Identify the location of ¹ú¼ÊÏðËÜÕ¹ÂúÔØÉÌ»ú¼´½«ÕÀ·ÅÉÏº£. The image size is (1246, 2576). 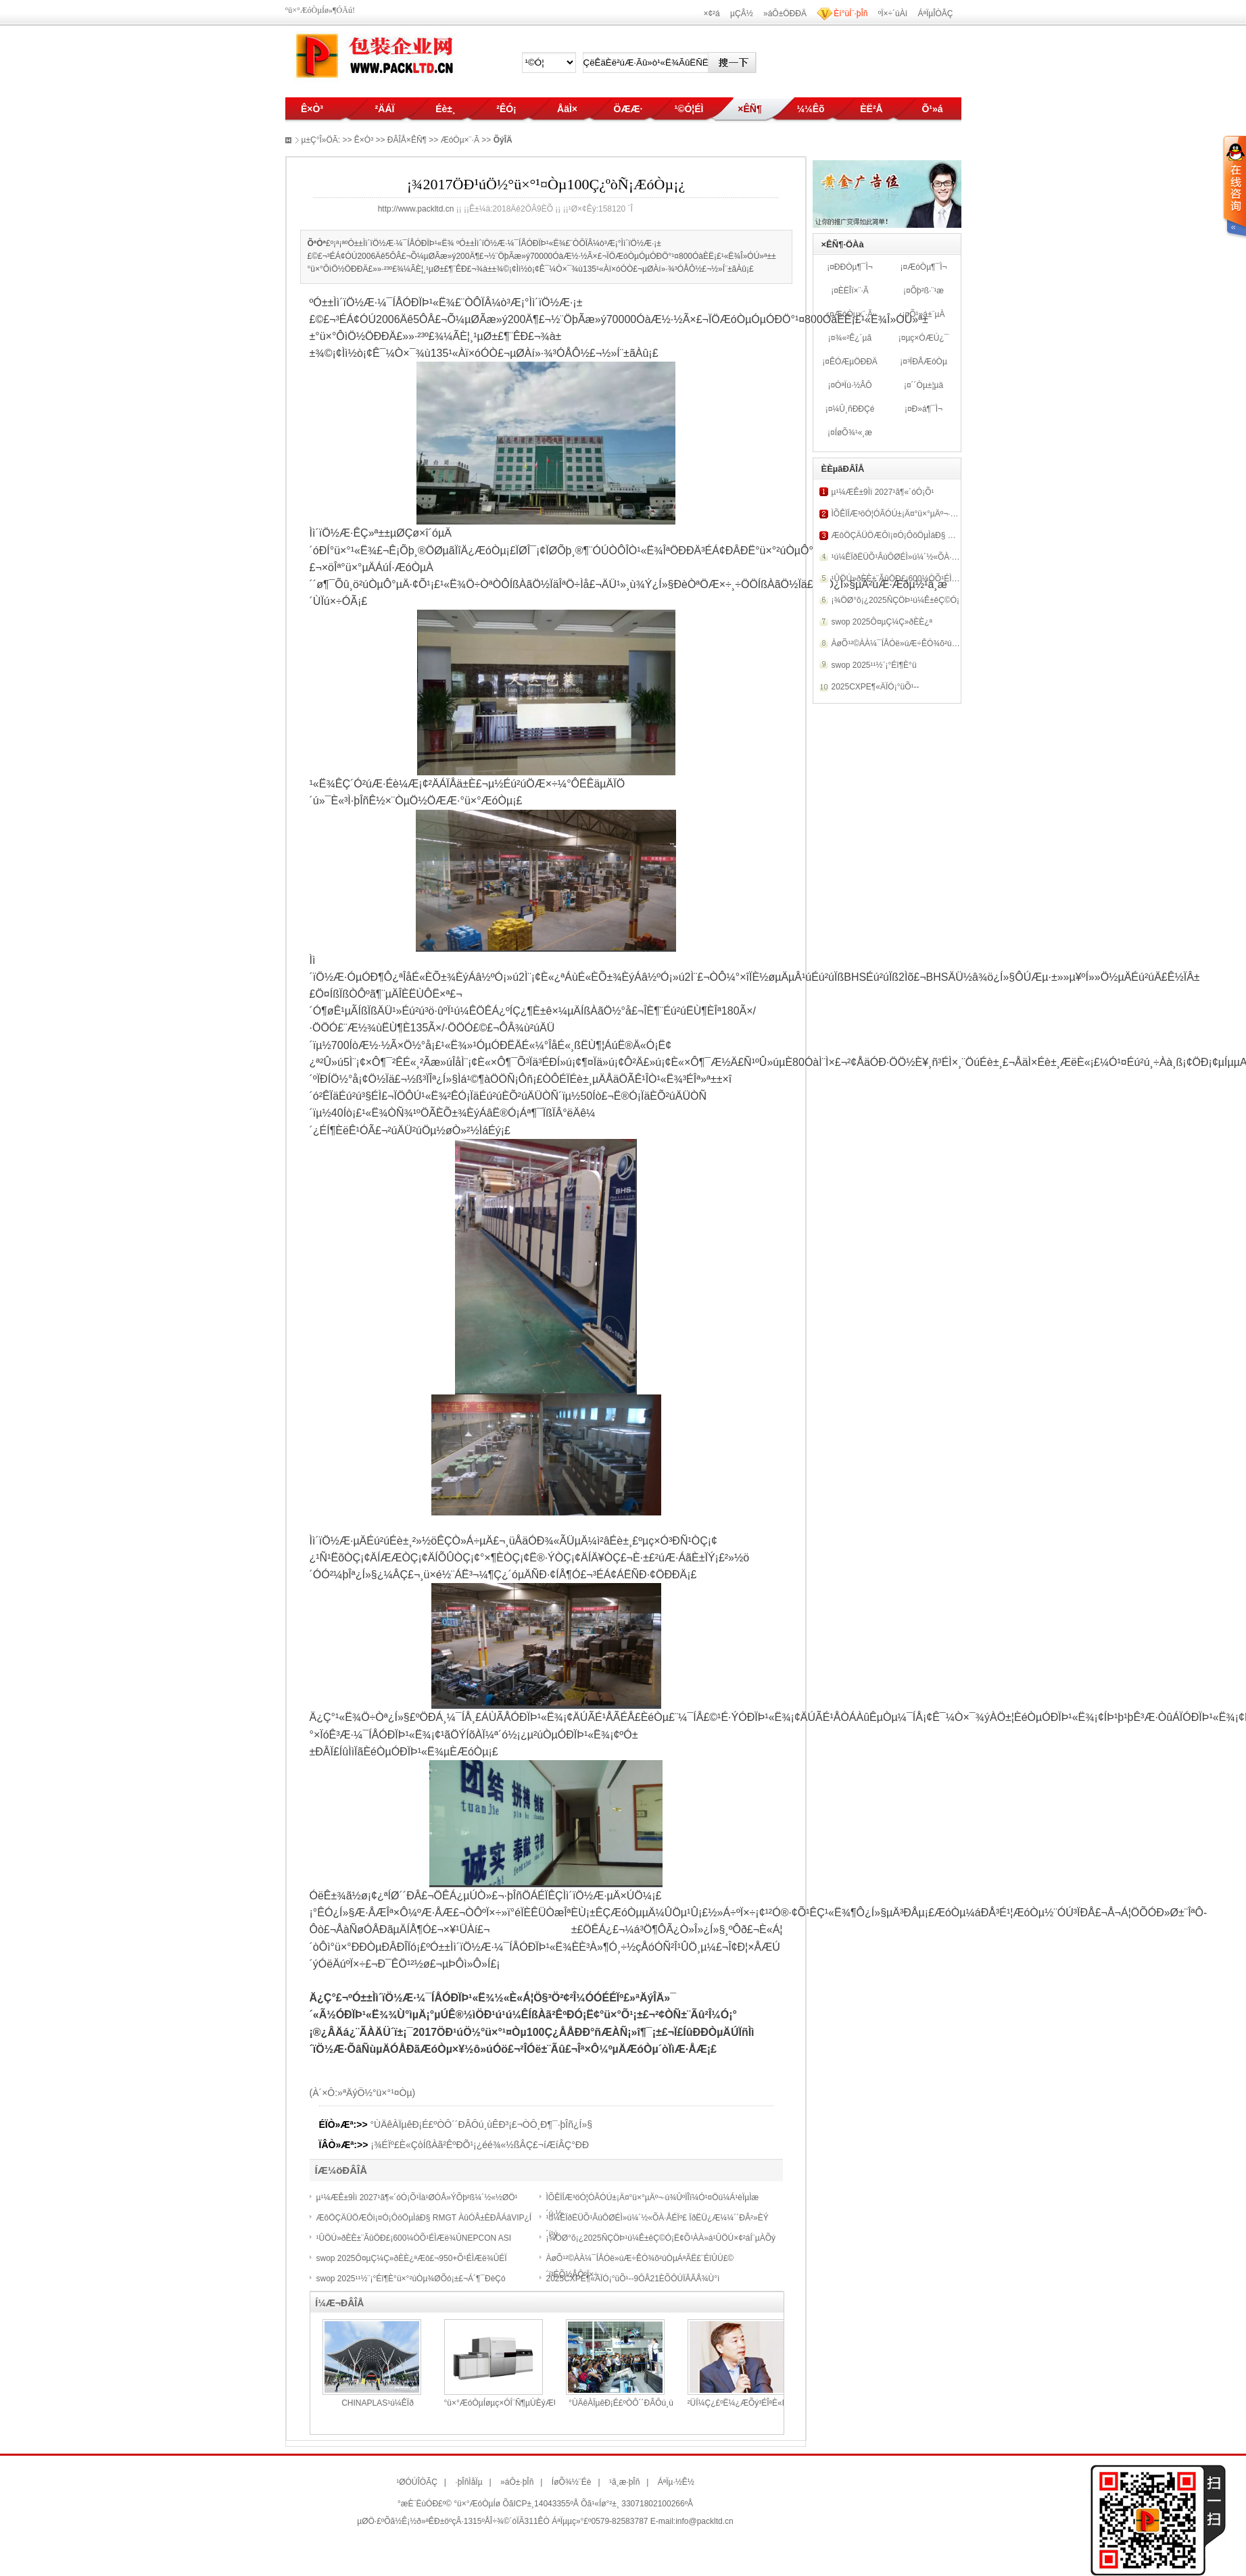
(902, 557).